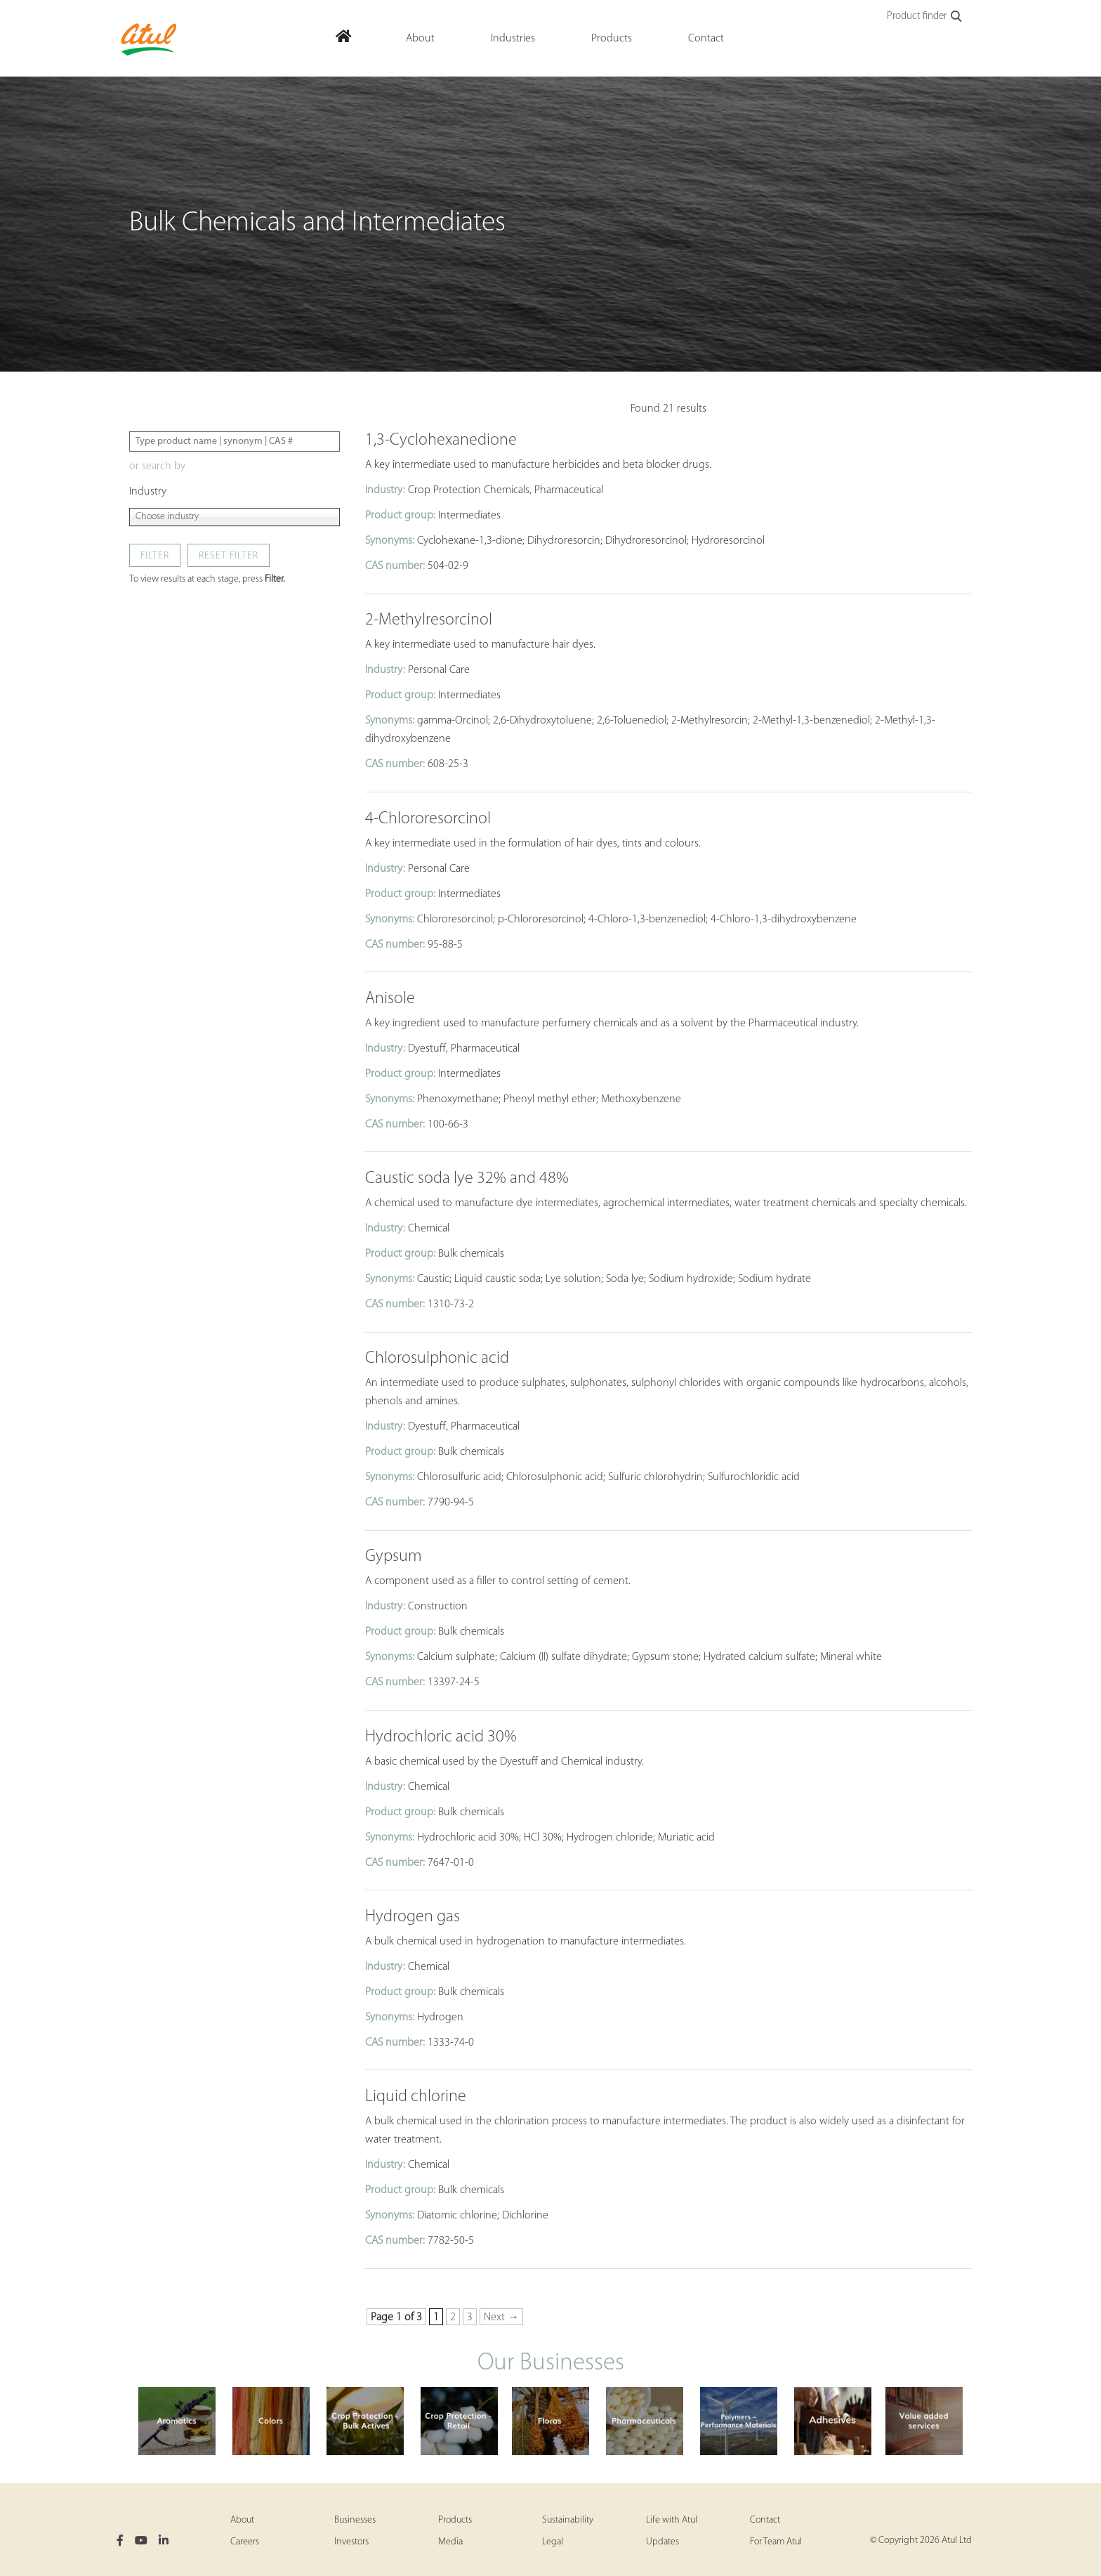  What do you see at coordinates (450, 2542) in the screenshot?
I see `Media` at bounding box center [450, 2542].